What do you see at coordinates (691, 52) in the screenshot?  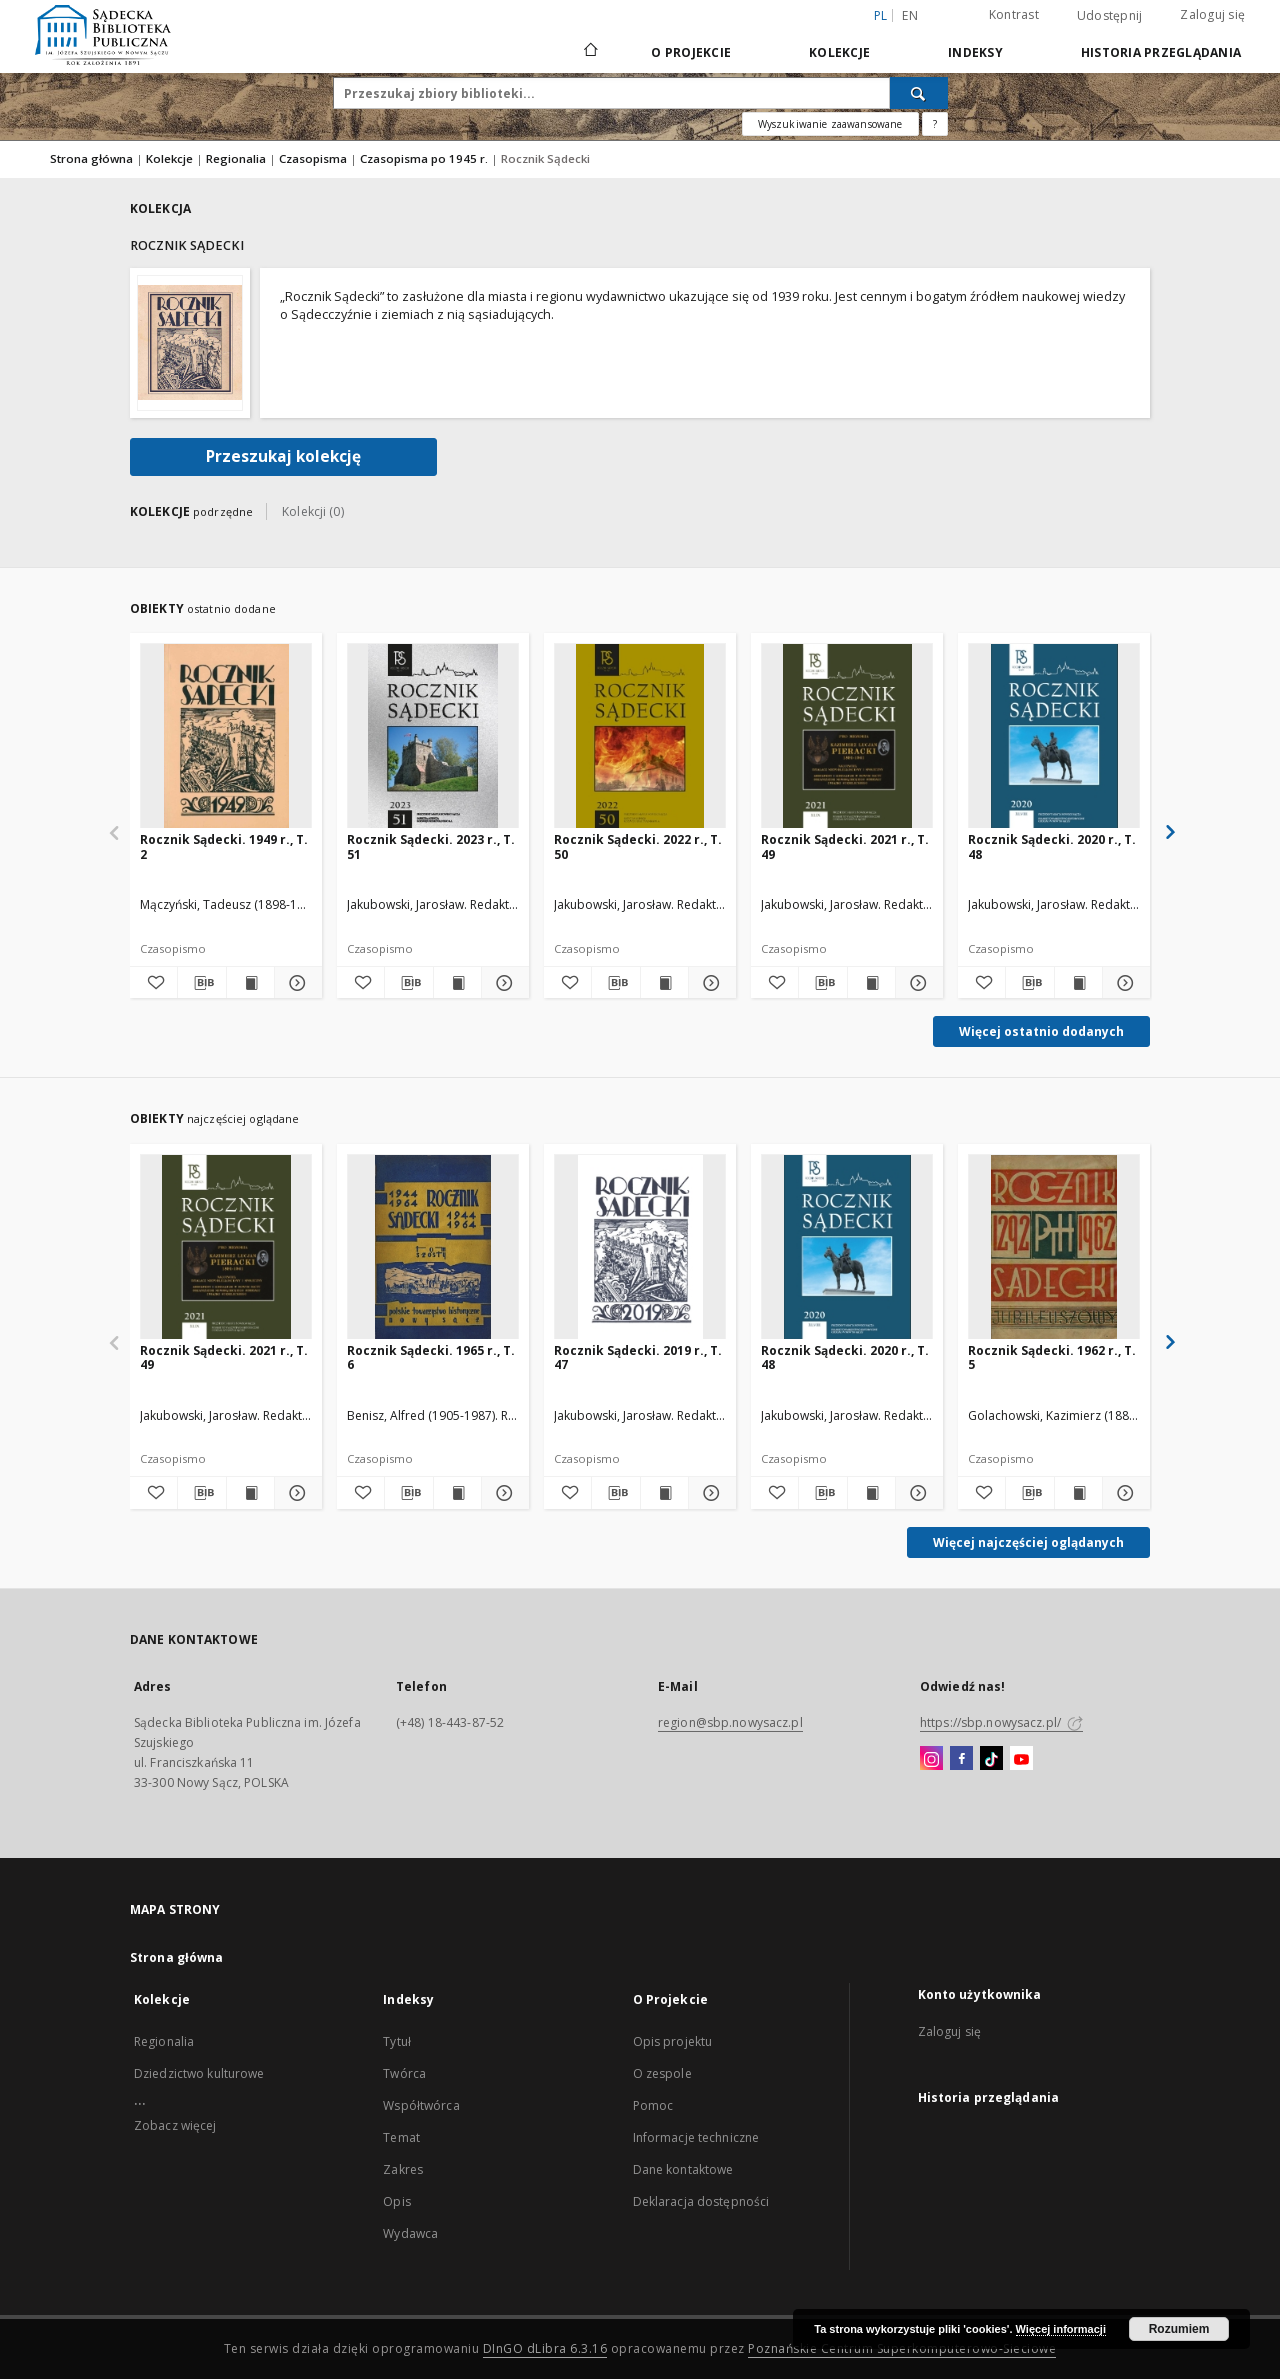 I see `O Projekcie` at bounding box center [691, 52].